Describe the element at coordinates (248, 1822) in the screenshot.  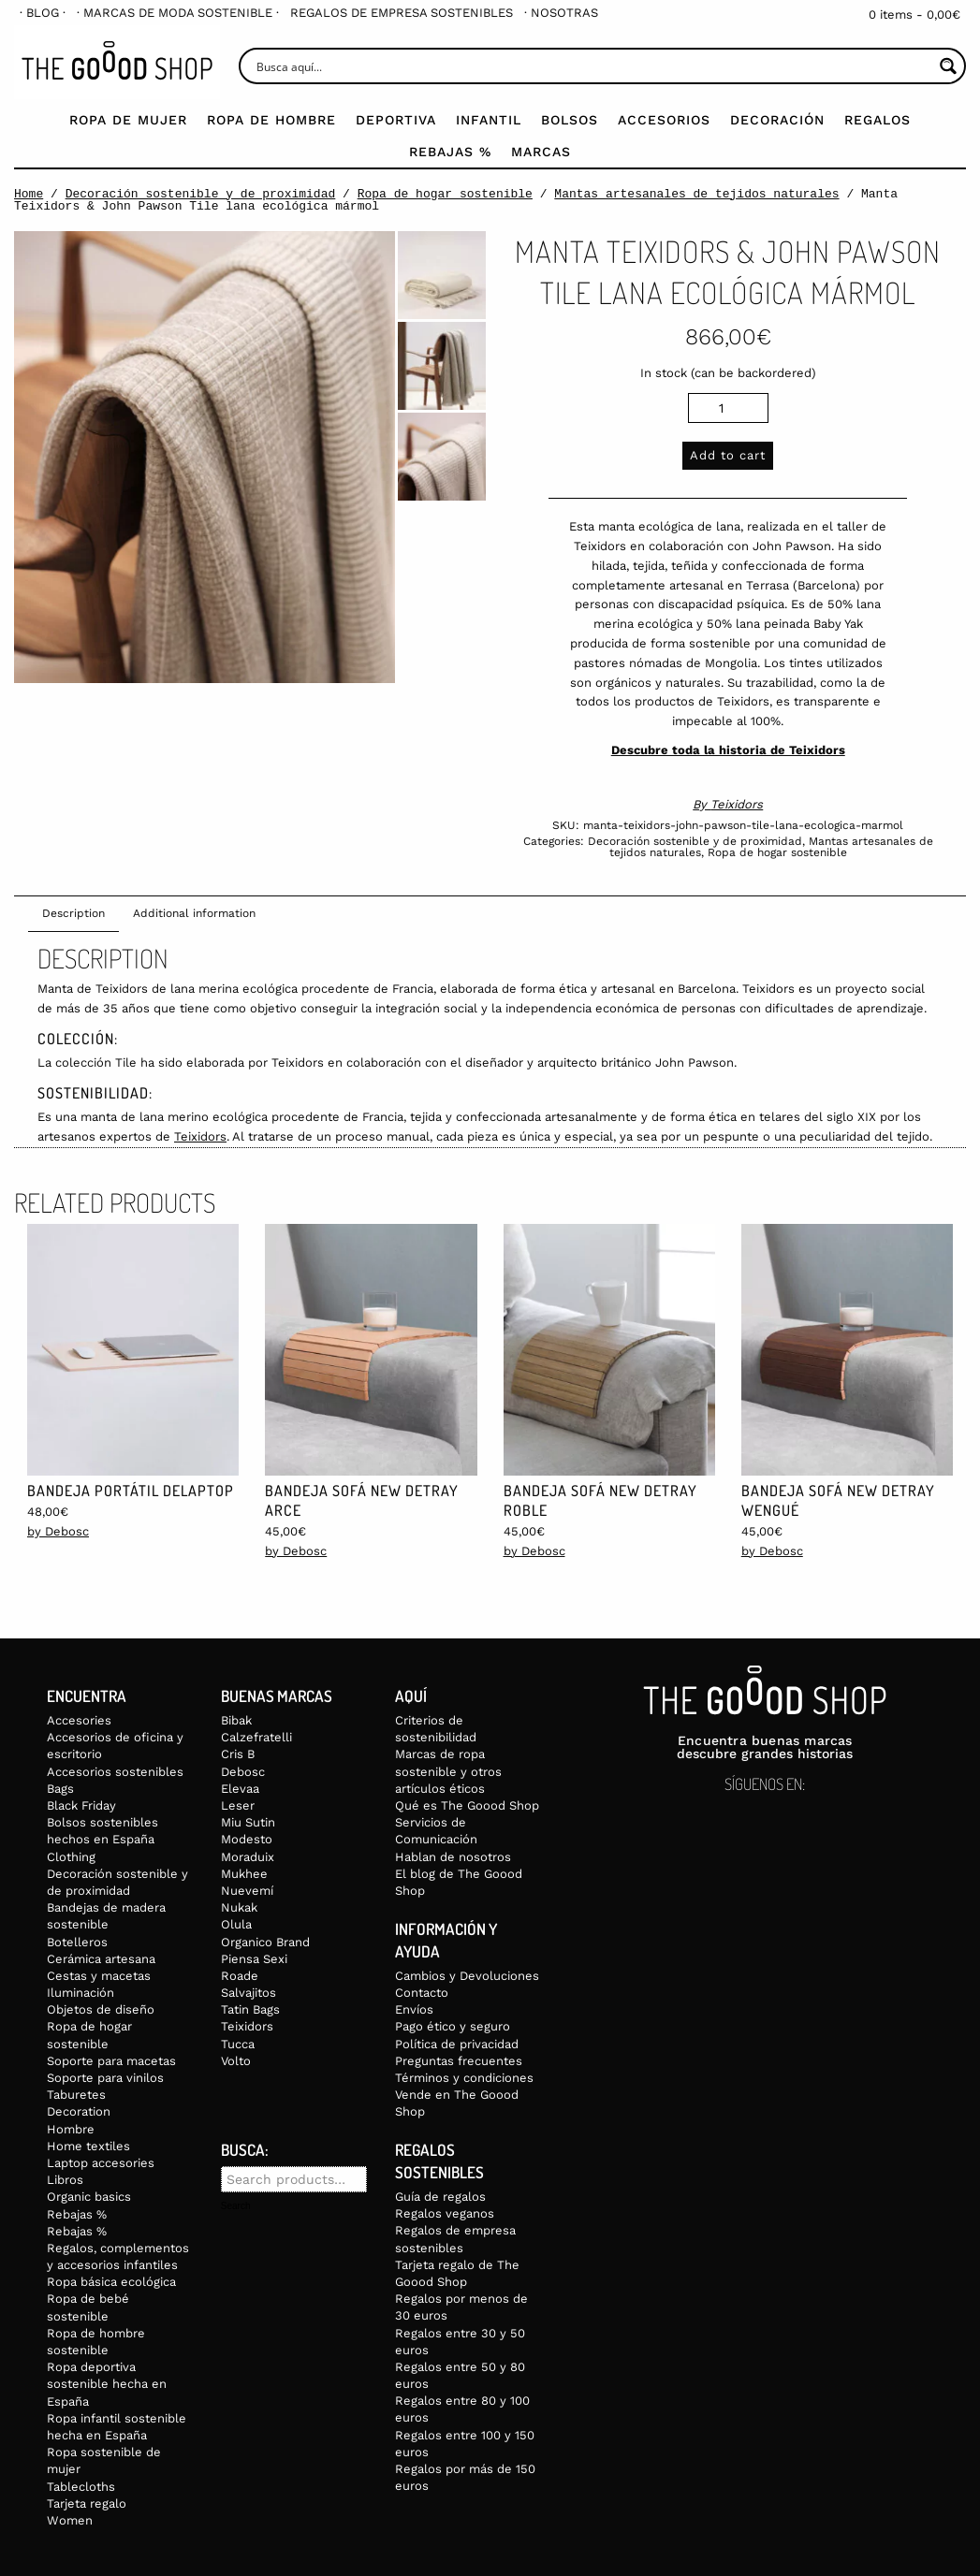
I see `Miu Sutin` at that location.